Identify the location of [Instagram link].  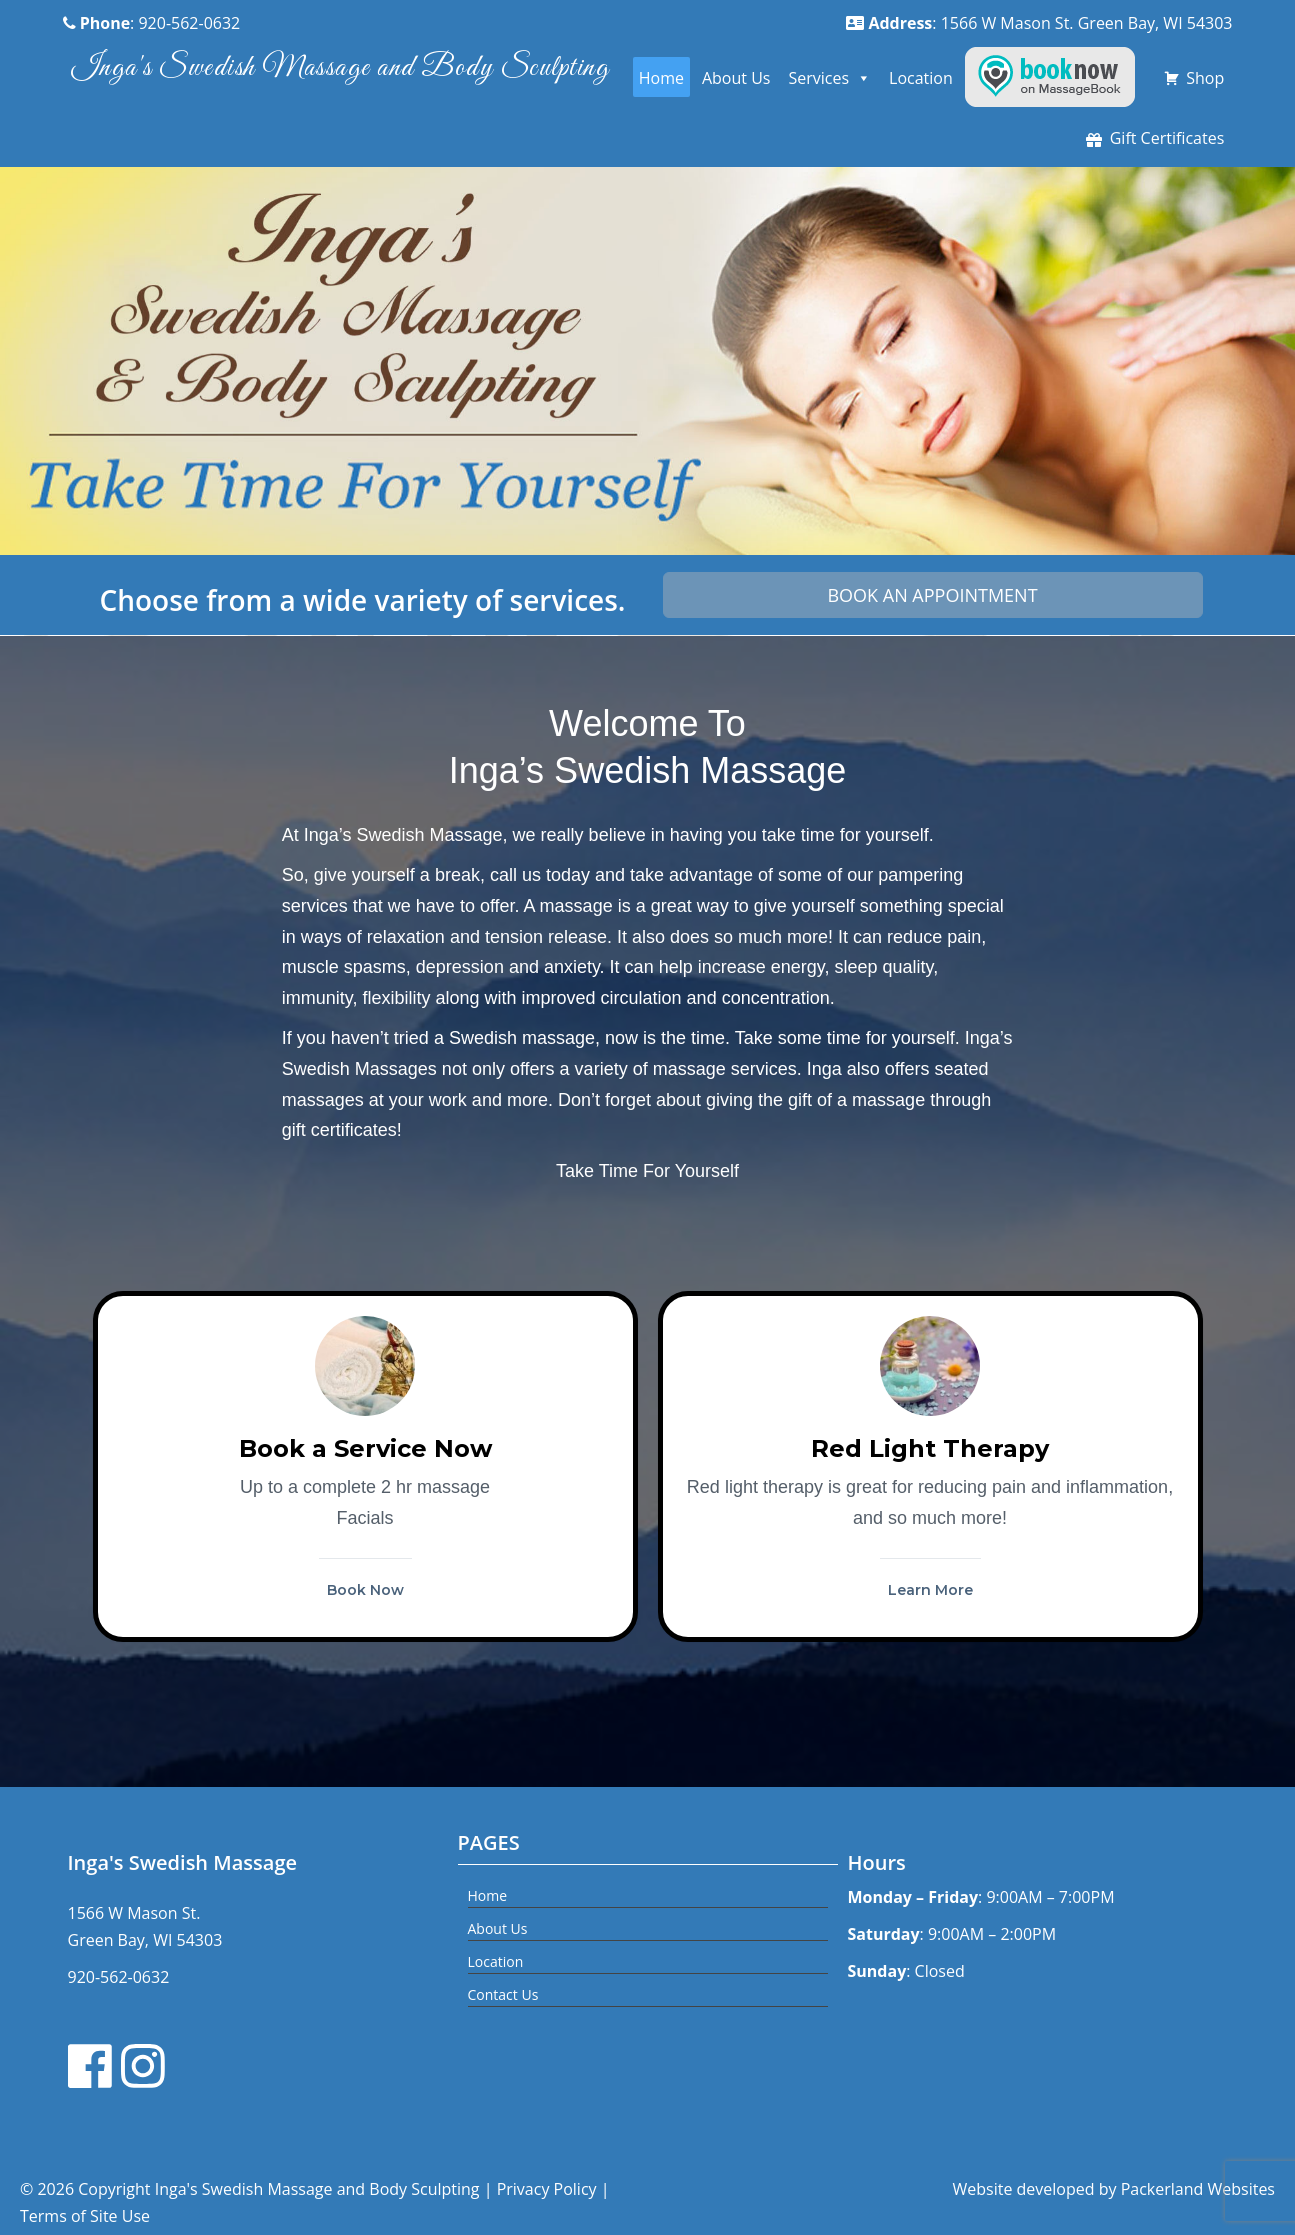
(146, 2066).